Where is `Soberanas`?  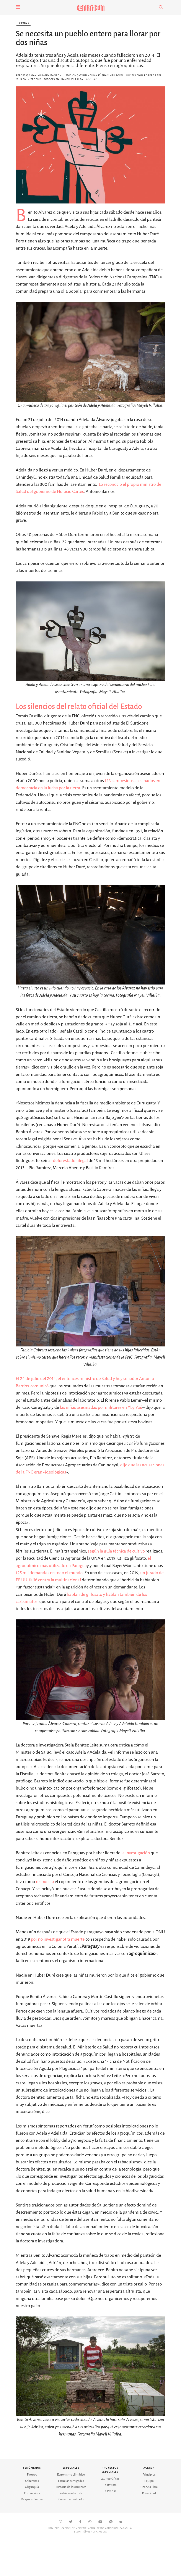
Soberanas is located at coordinates (32, 2516).